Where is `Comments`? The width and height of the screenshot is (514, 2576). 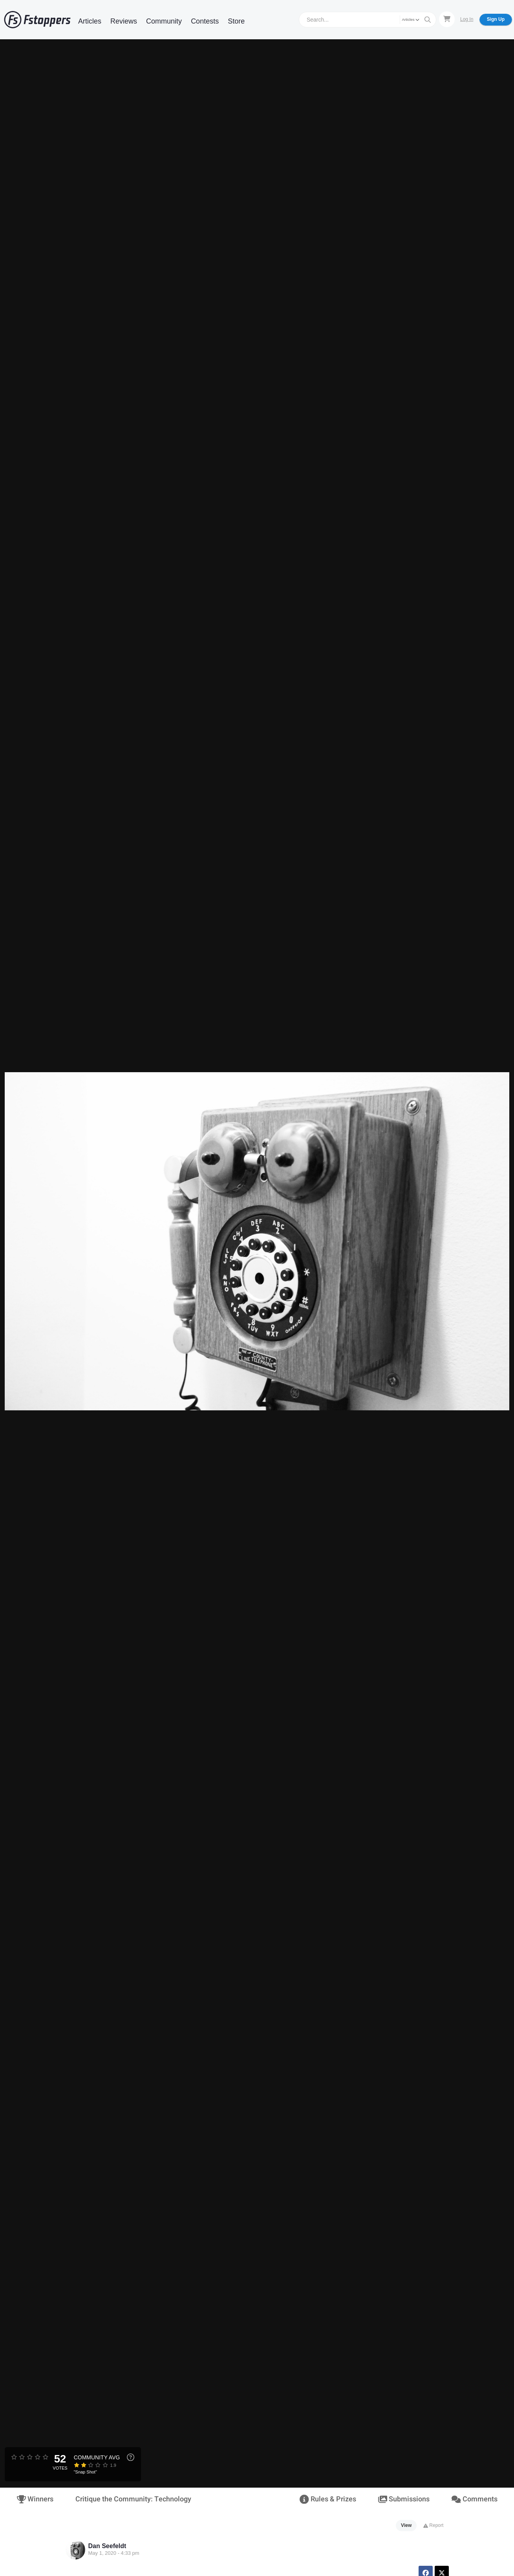
Comments is located at coordinates (474, 2499).